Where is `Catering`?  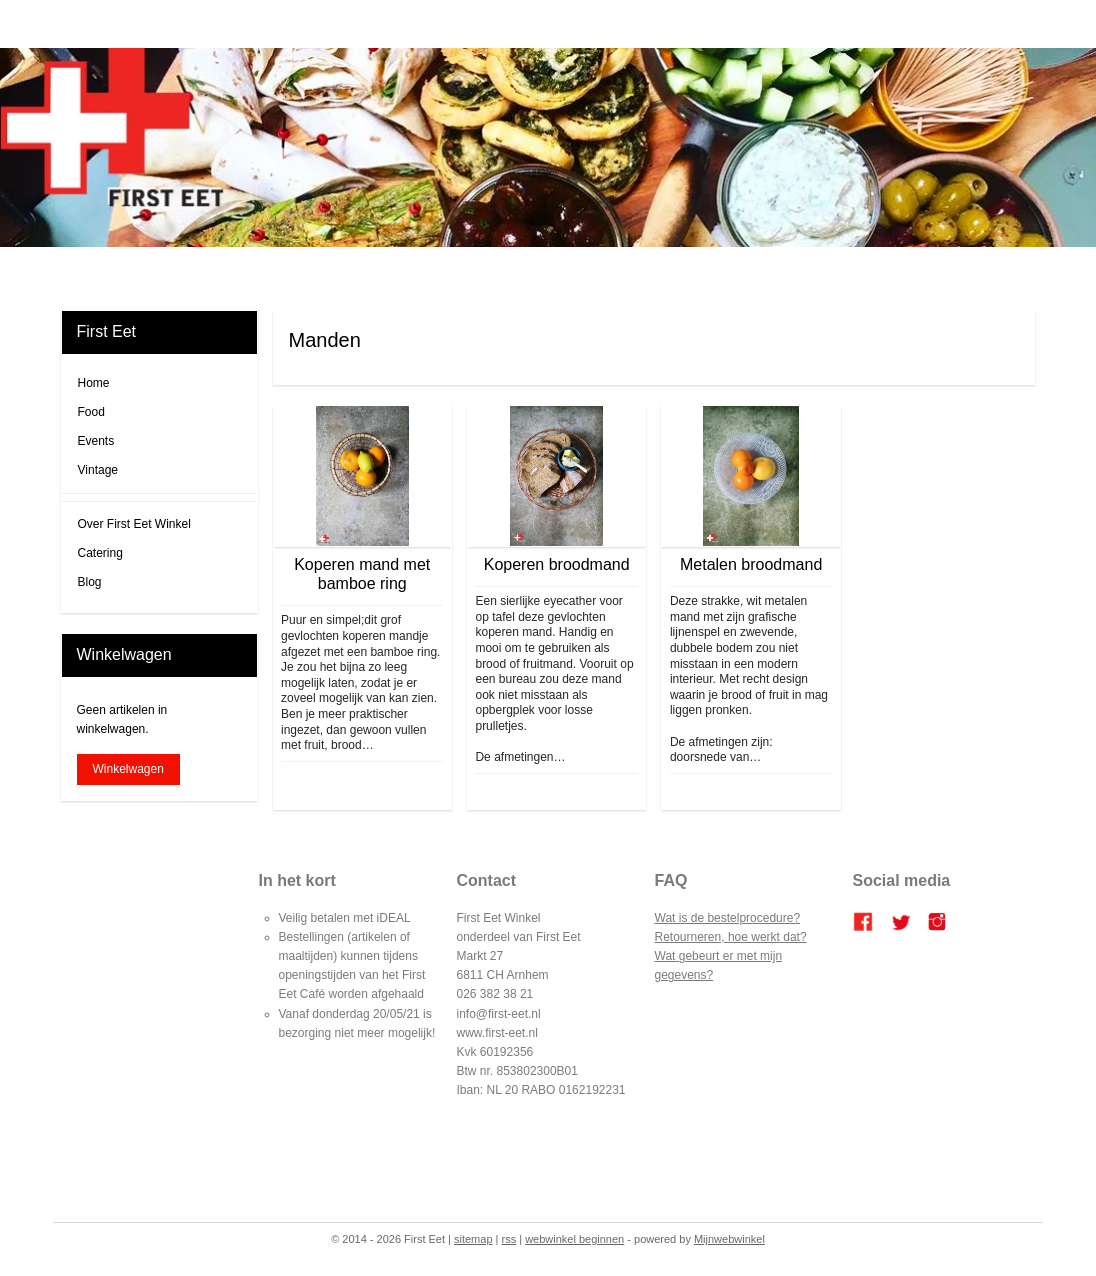 Catering is located at coordinates (524, 271).